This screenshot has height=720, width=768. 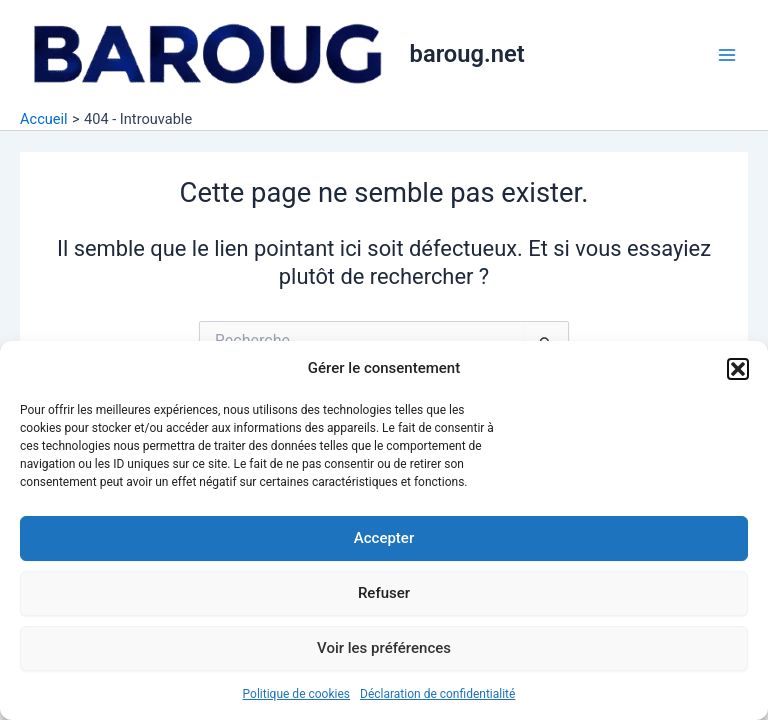 What do you see at coordinates (296, 694) in the screenshot?
I see `Politique de cookies` at bounding box center [296, 694].